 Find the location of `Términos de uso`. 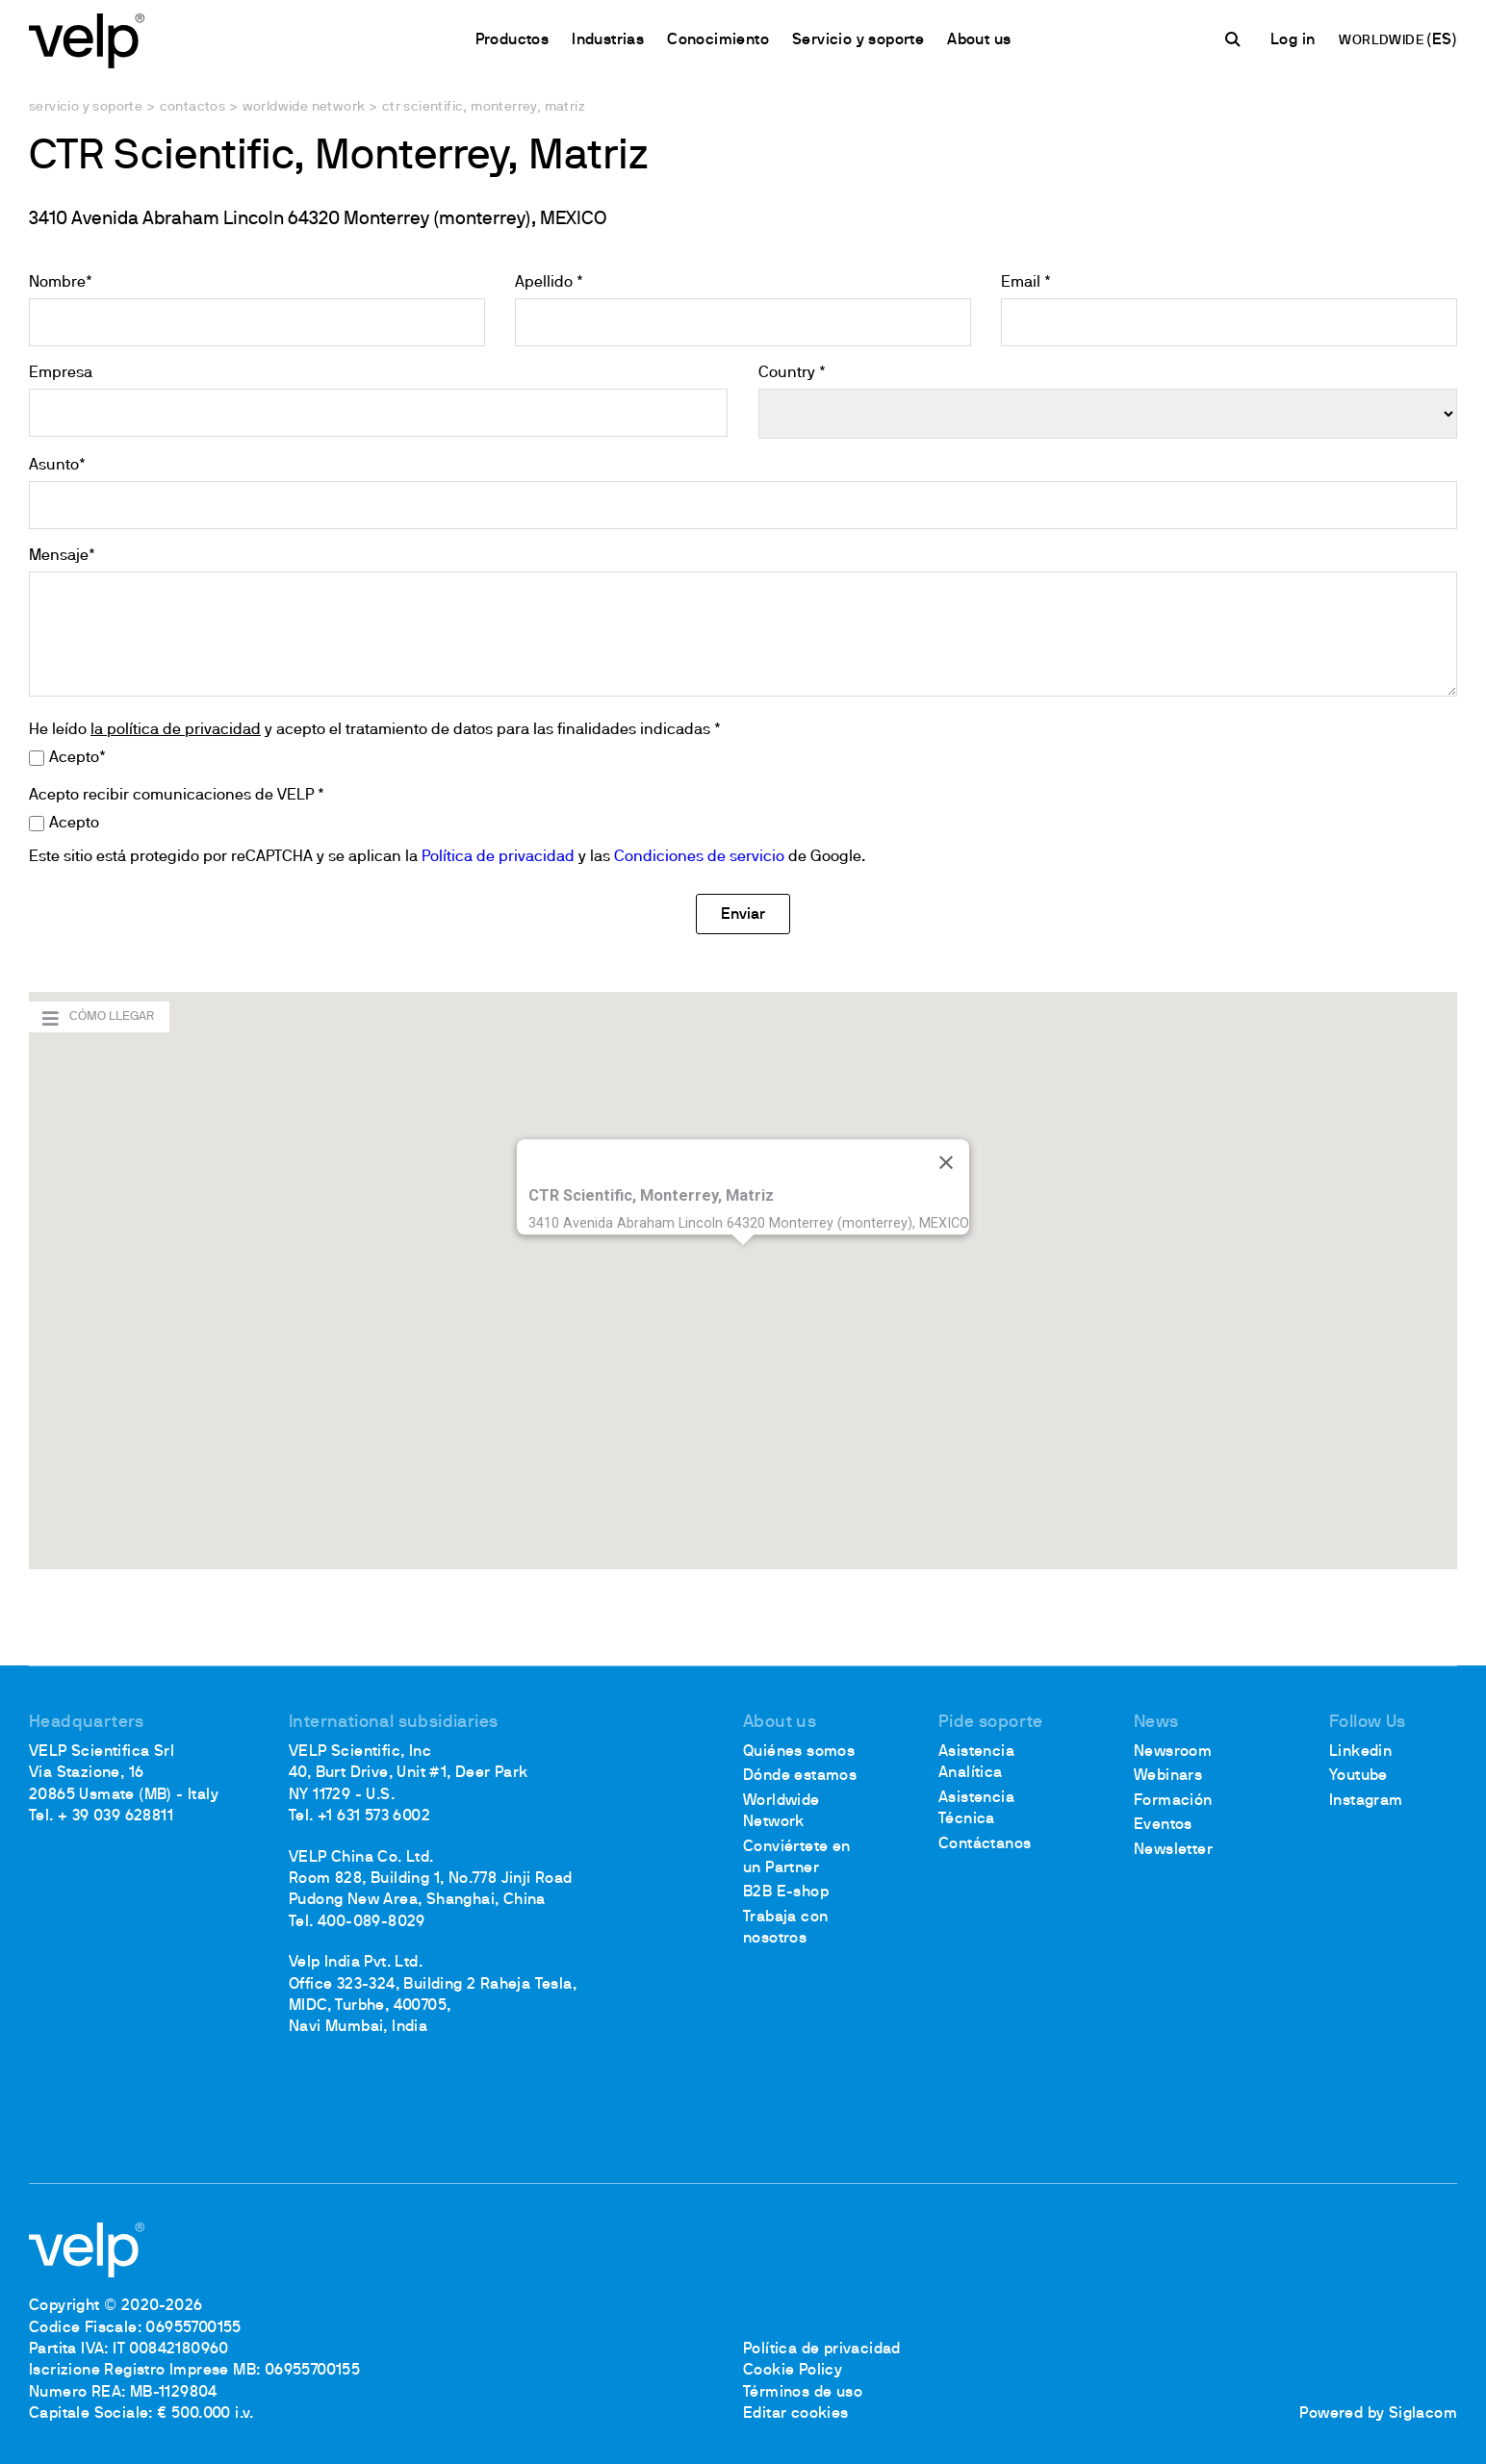

Términos de uso is located at coordinates (802, 2393).